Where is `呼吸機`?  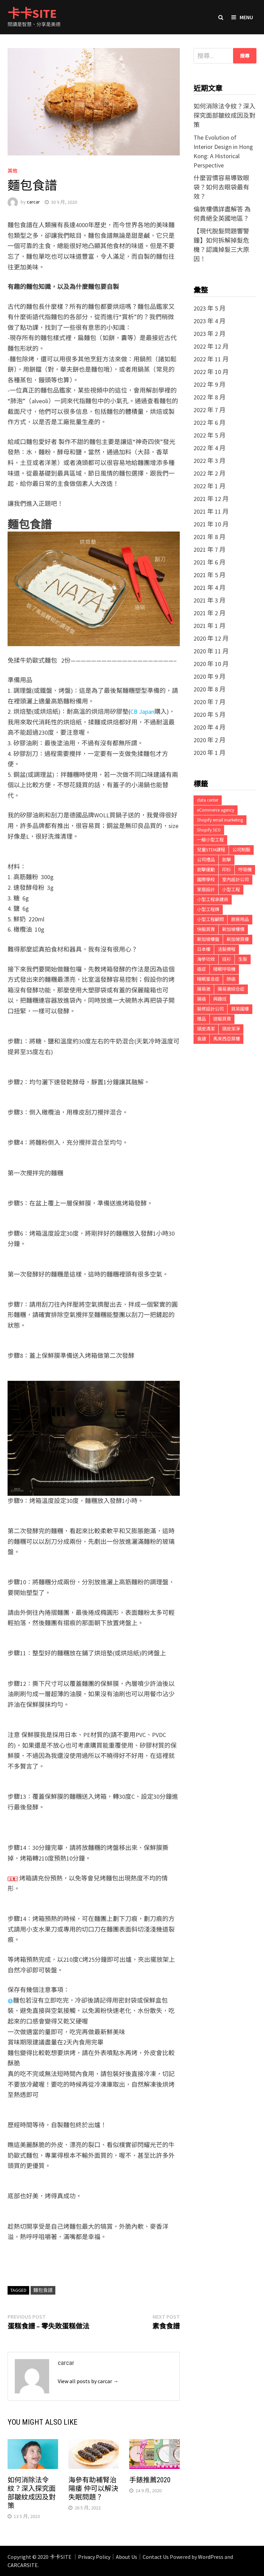
呼吸機 is located at coordinates (245, 870).